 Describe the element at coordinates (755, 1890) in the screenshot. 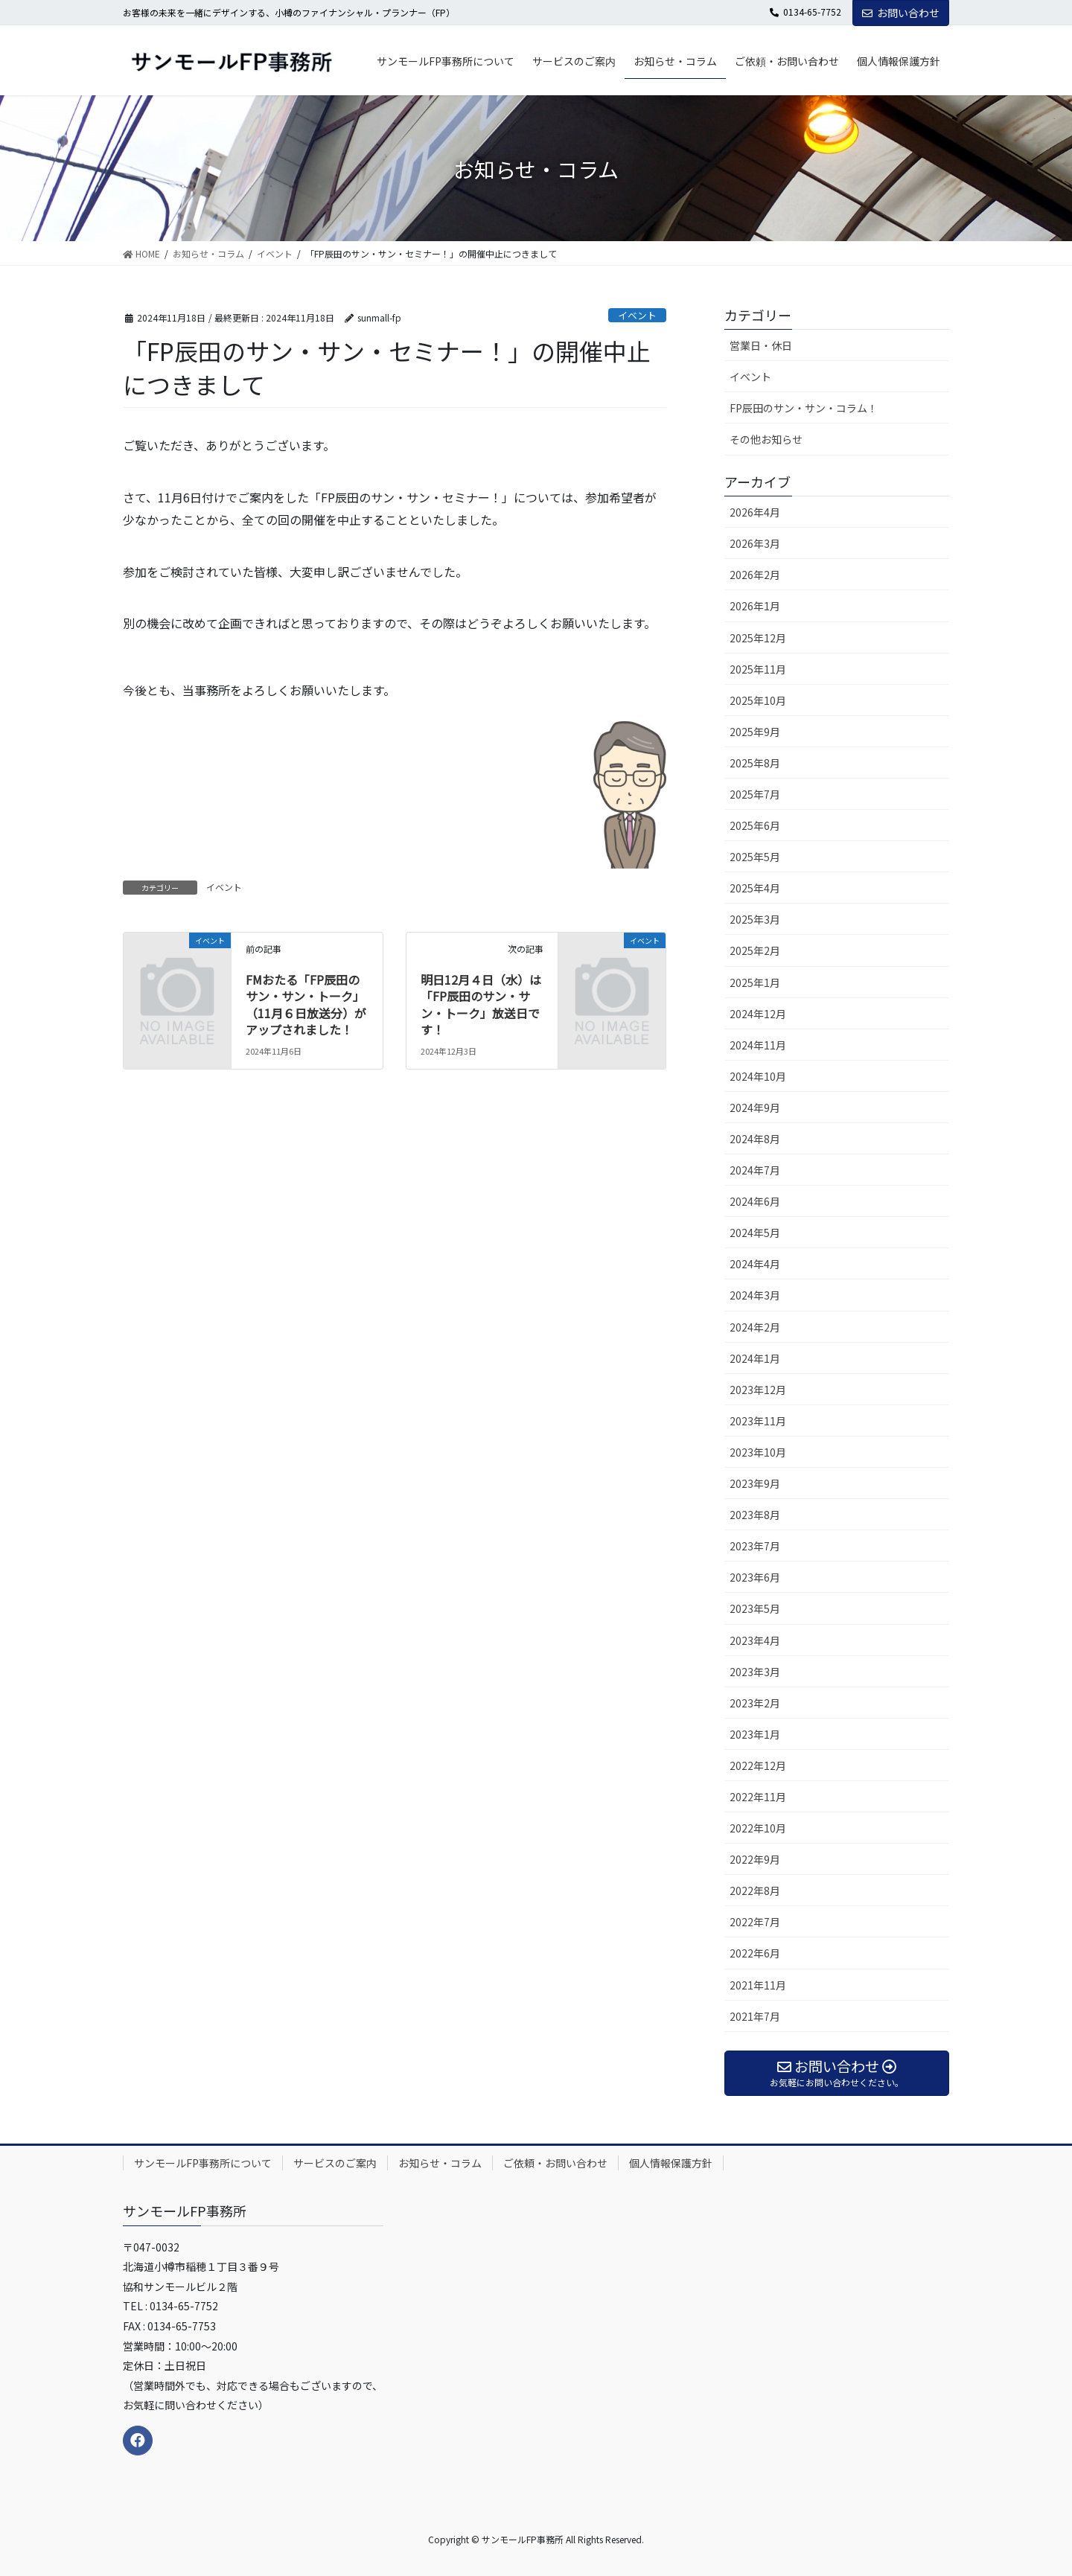

I see `2022年8月` at that location.